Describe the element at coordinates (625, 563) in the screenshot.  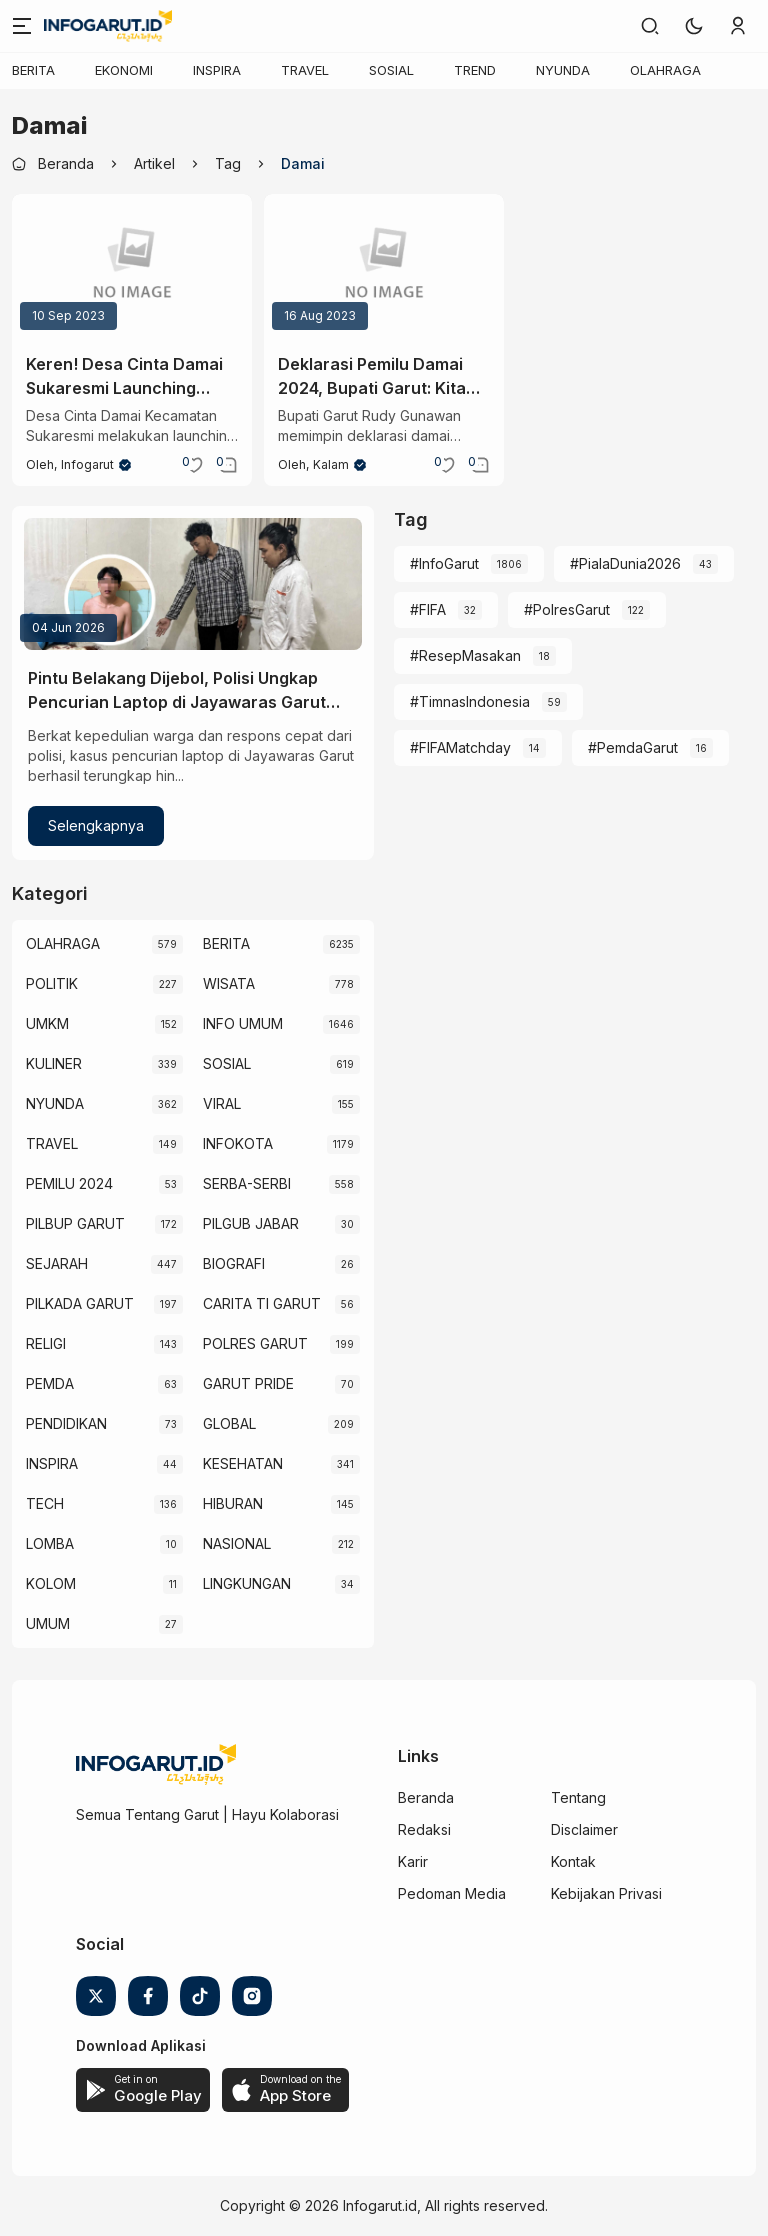
I see `#PialaDunia2026` at that location.